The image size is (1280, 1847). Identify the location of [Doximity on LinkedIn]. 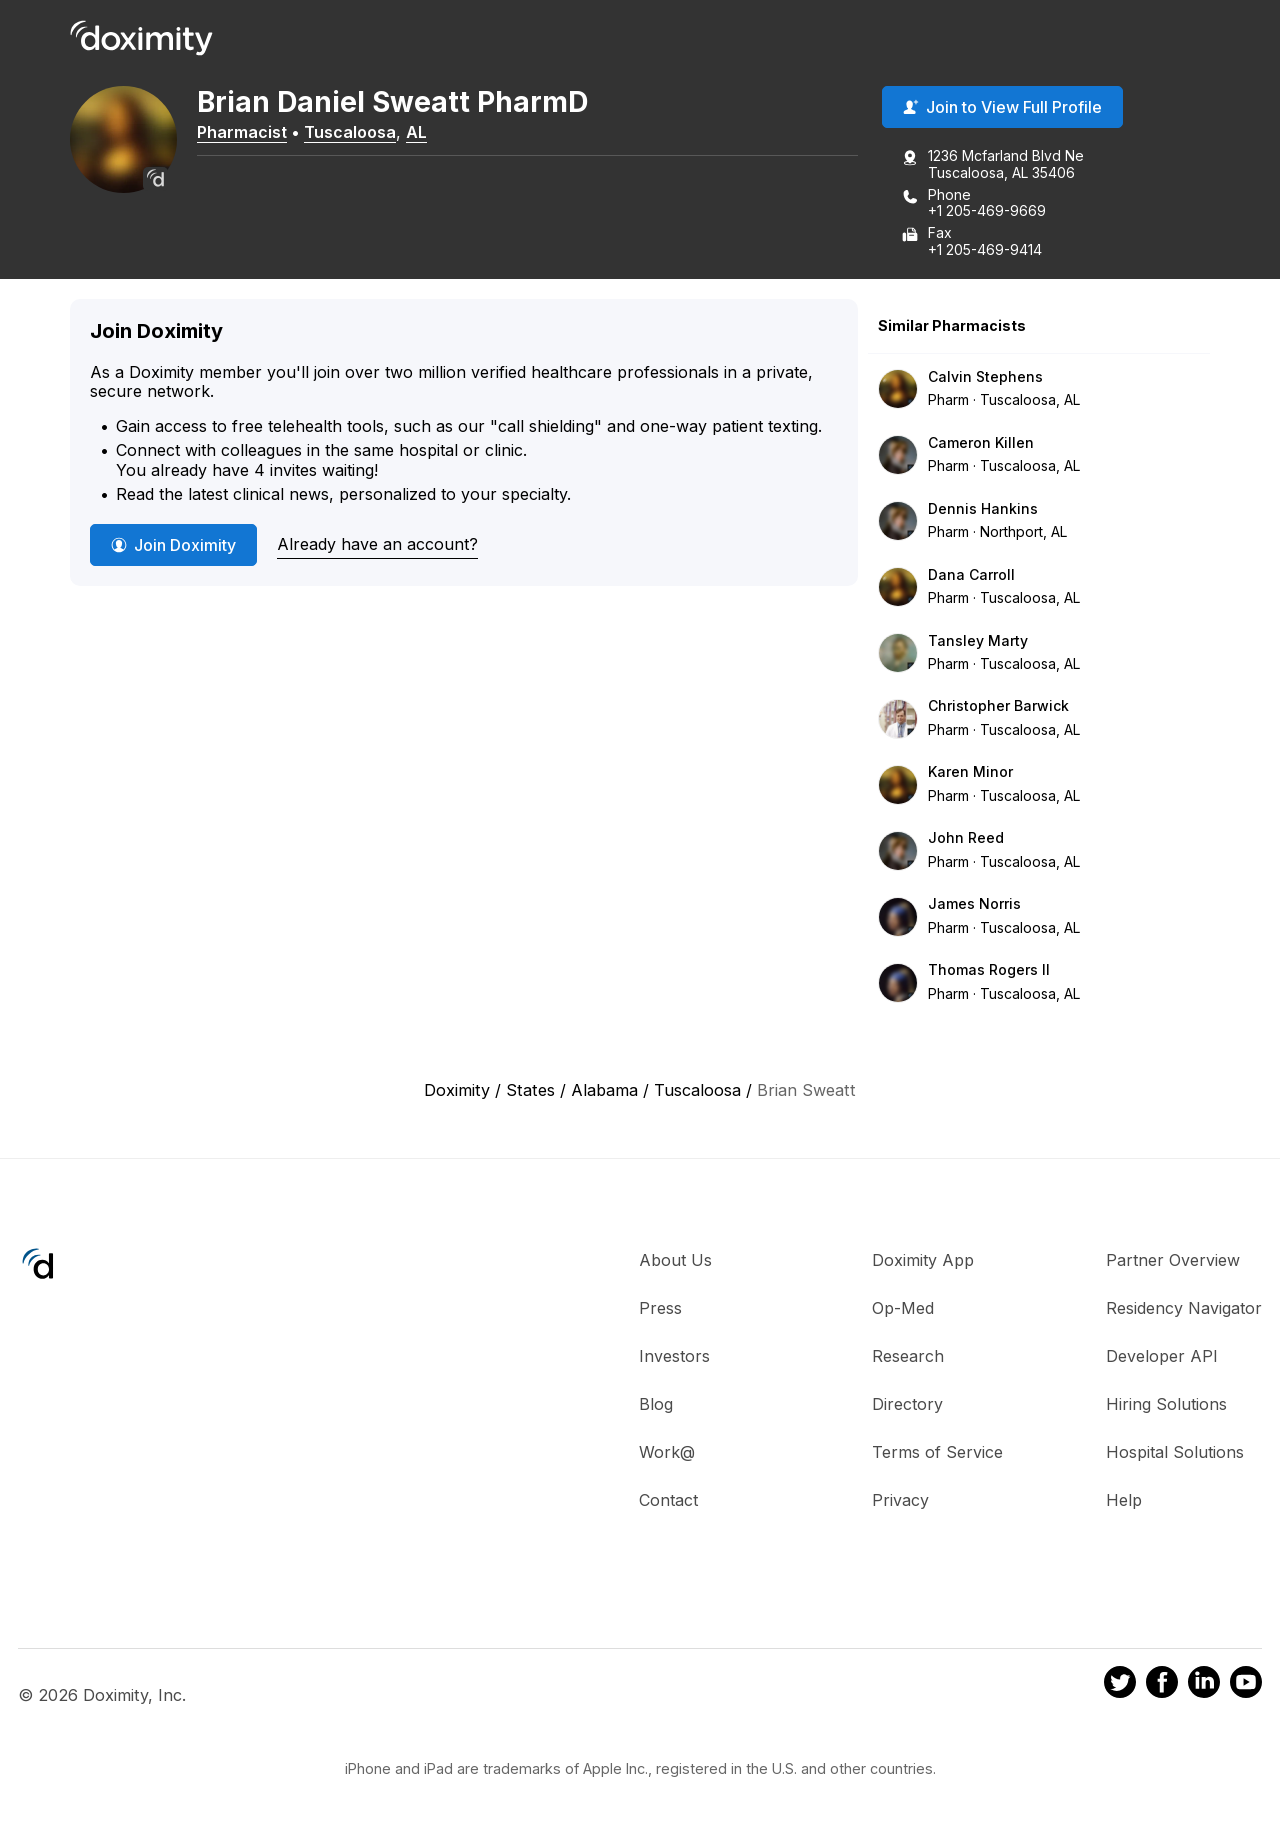
(1204, 1687).